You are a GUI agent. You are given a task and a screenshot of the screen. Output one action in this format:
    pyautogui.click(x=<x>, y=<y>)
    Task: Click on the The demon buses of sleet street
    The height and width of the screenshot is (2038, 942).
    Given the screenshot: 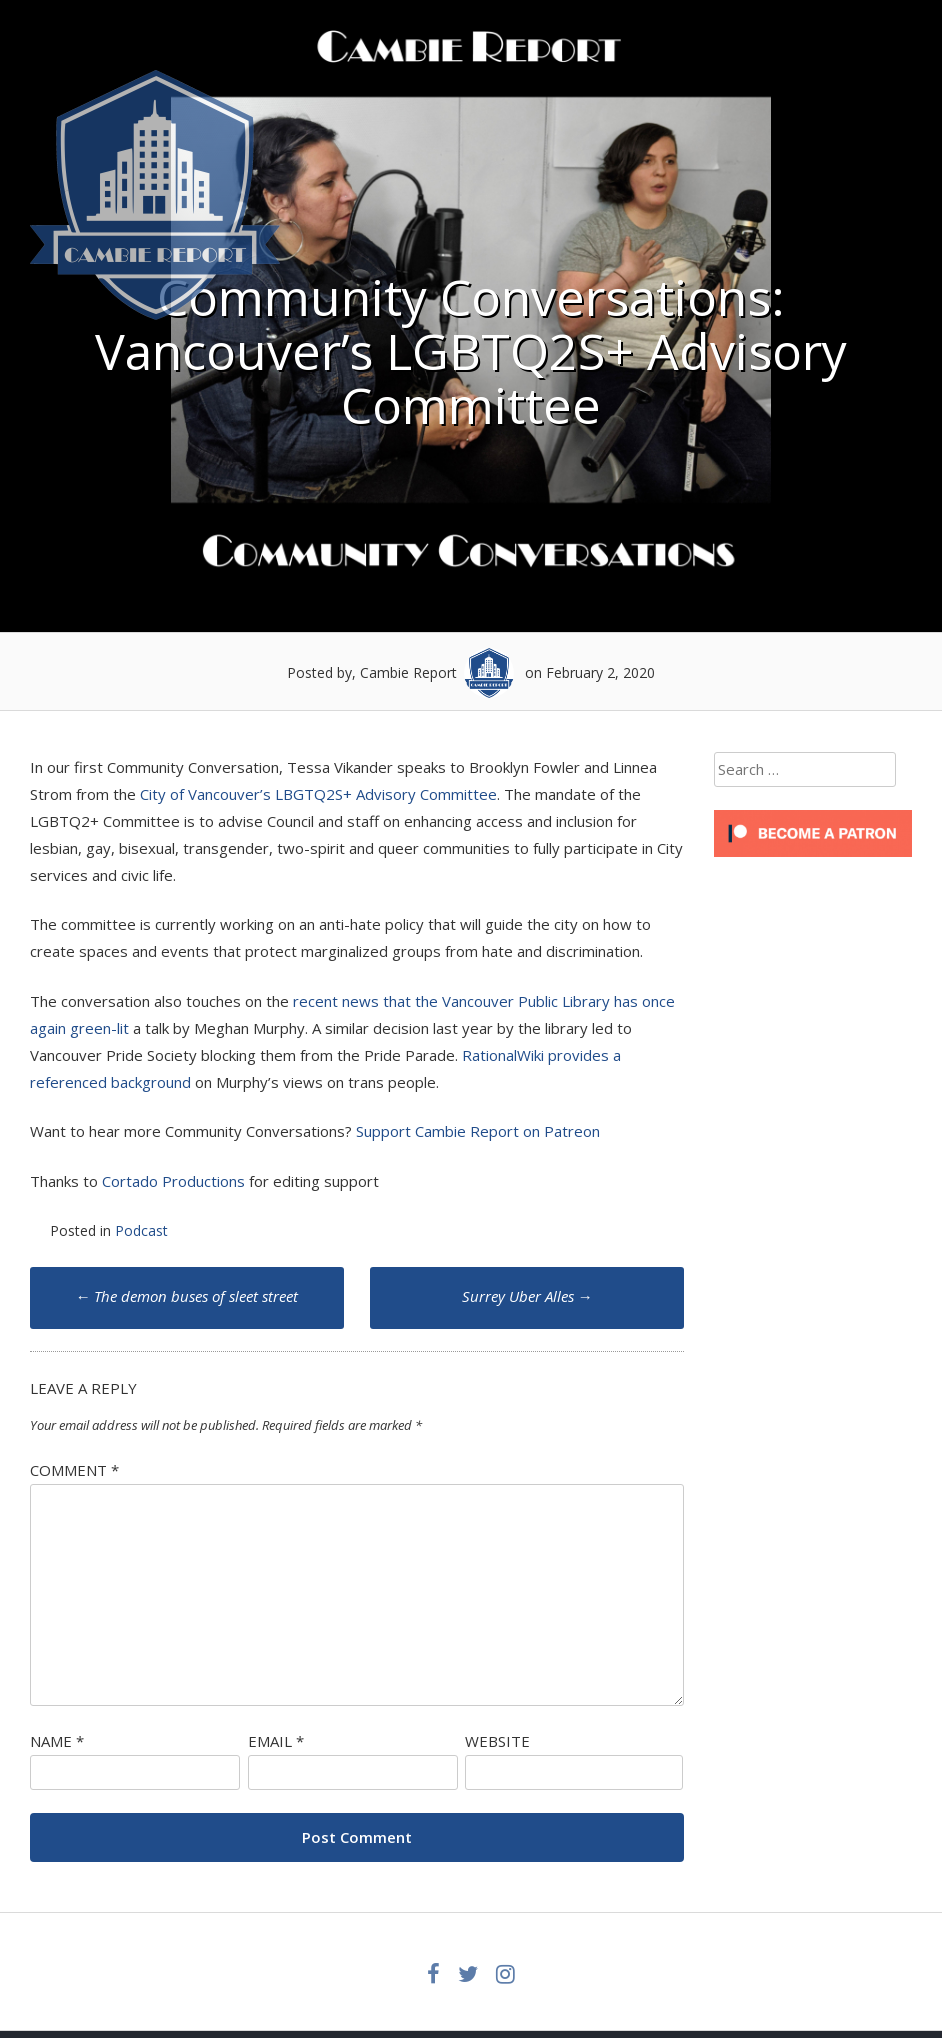 What is the action you would take?
    pyautogui.click(x=186, y=1296)
    